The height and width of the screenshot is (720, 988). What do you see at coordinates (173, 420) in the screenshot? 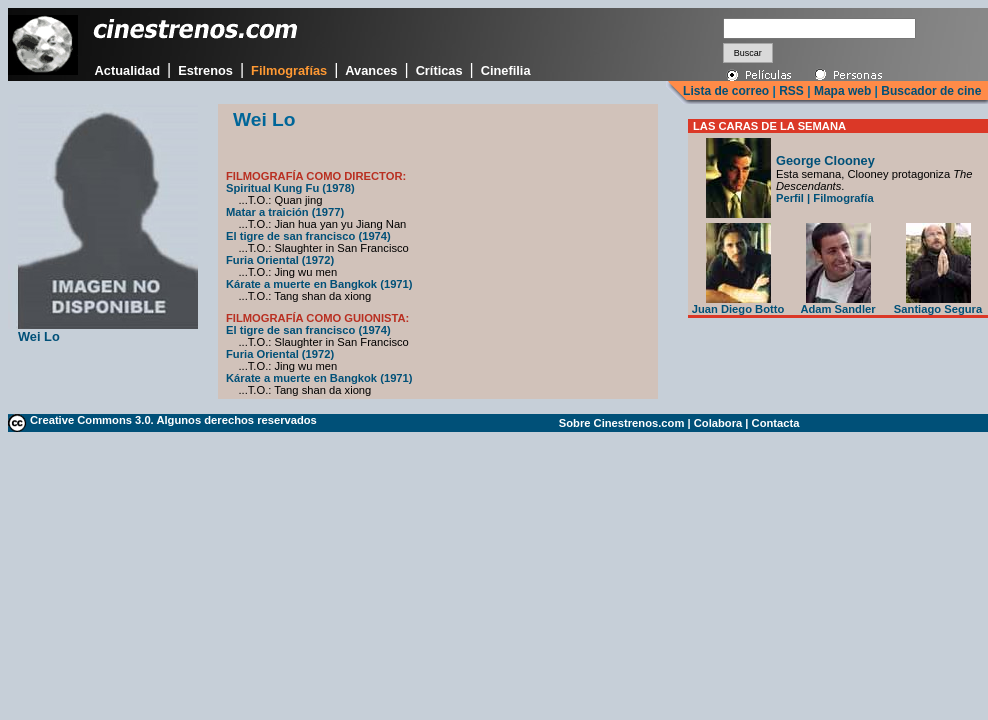
I see `Creative Commons 3.0. Algunos derechos reservados` at bounding box center [173, 420].